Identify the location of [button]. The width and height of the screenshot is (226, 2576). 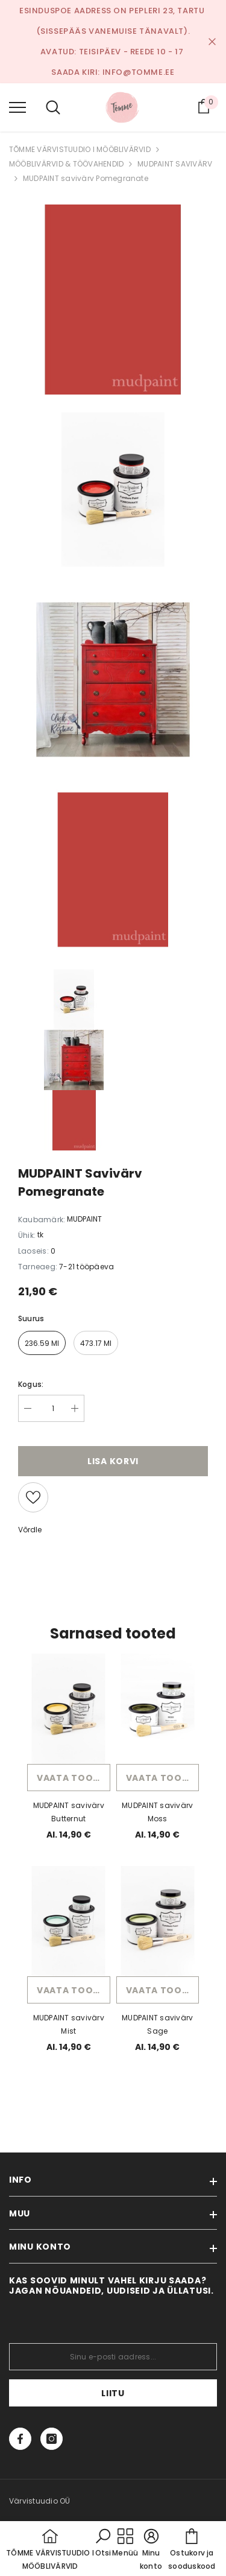
(103, 2543).